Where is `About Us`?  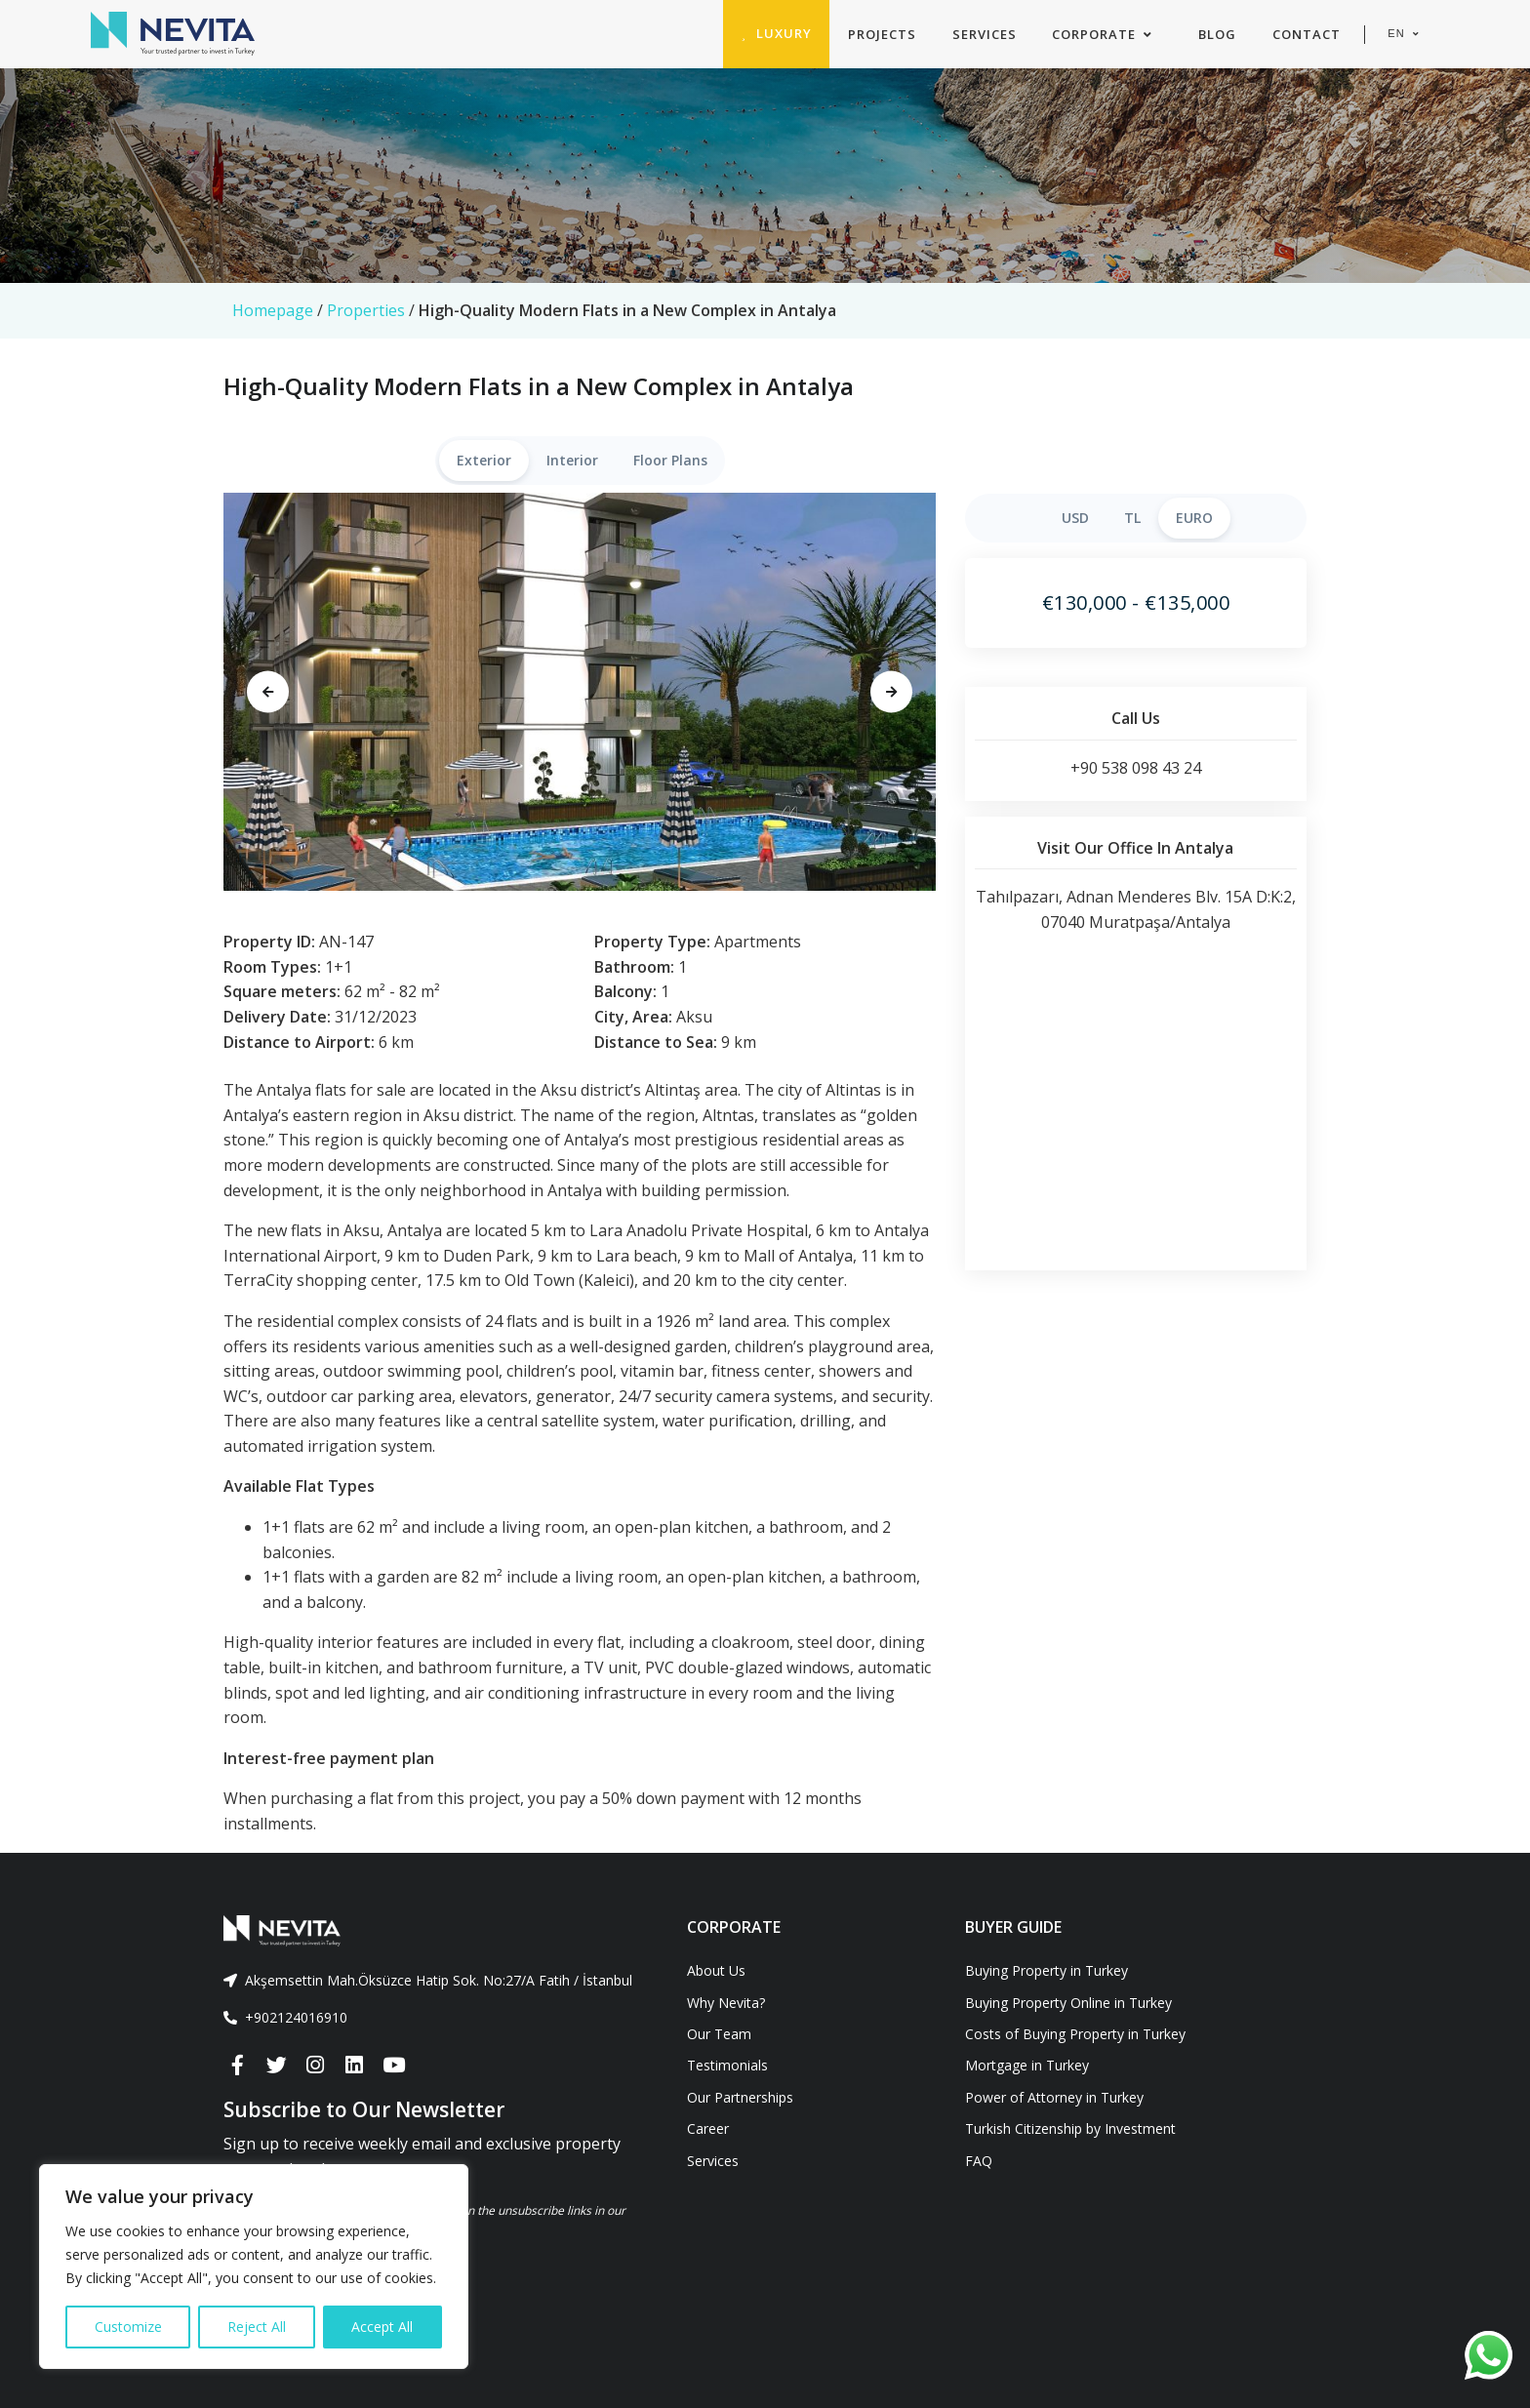
About Us is located at coordinates (716, 1970).